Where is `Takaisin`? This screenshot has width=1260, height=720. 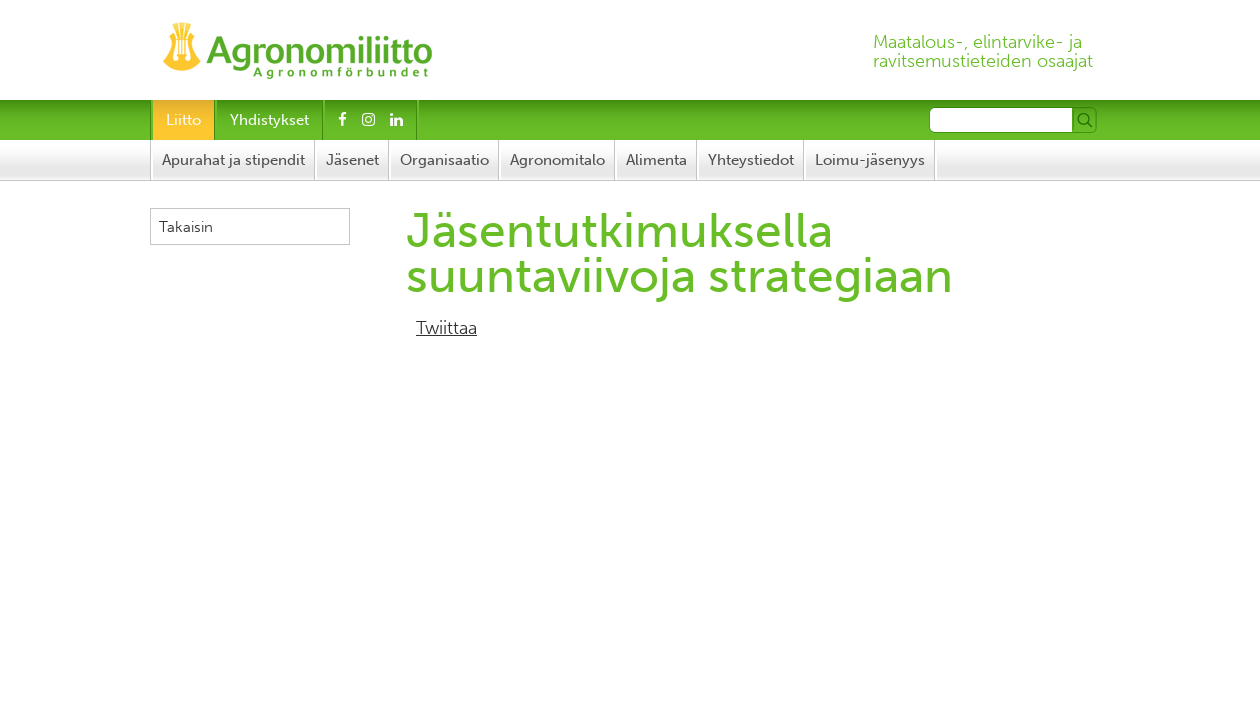
Takaisin is located at coordinates (186, 227).